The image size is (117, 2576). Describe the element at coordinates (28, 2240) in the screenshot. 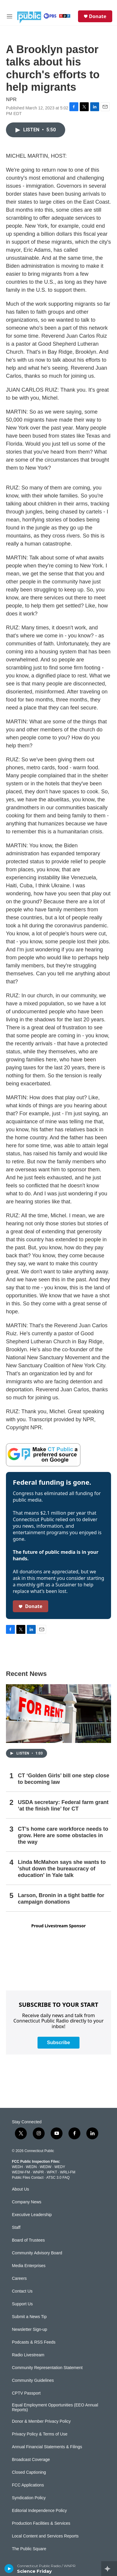

I see `Board of Trustees` at that location.